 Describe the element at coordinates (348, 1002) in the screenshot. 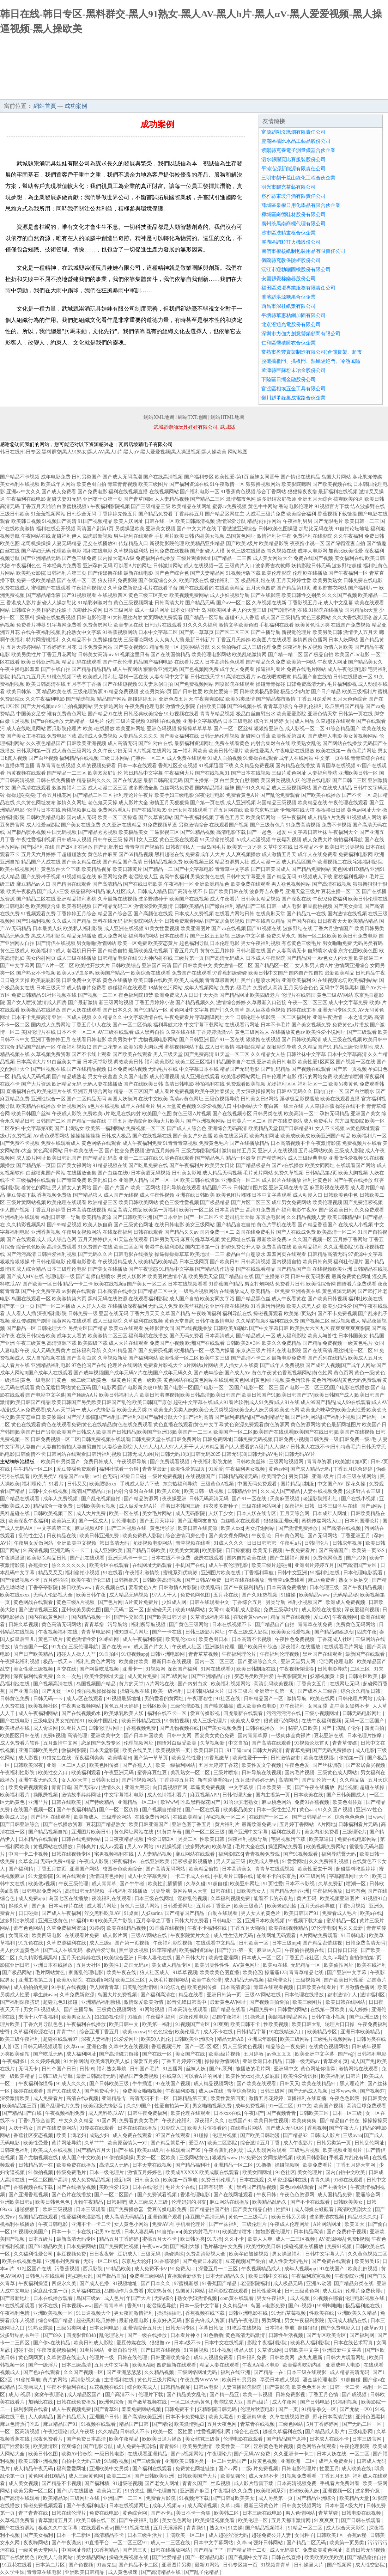

I see `成人中文字幕免费` at that location.